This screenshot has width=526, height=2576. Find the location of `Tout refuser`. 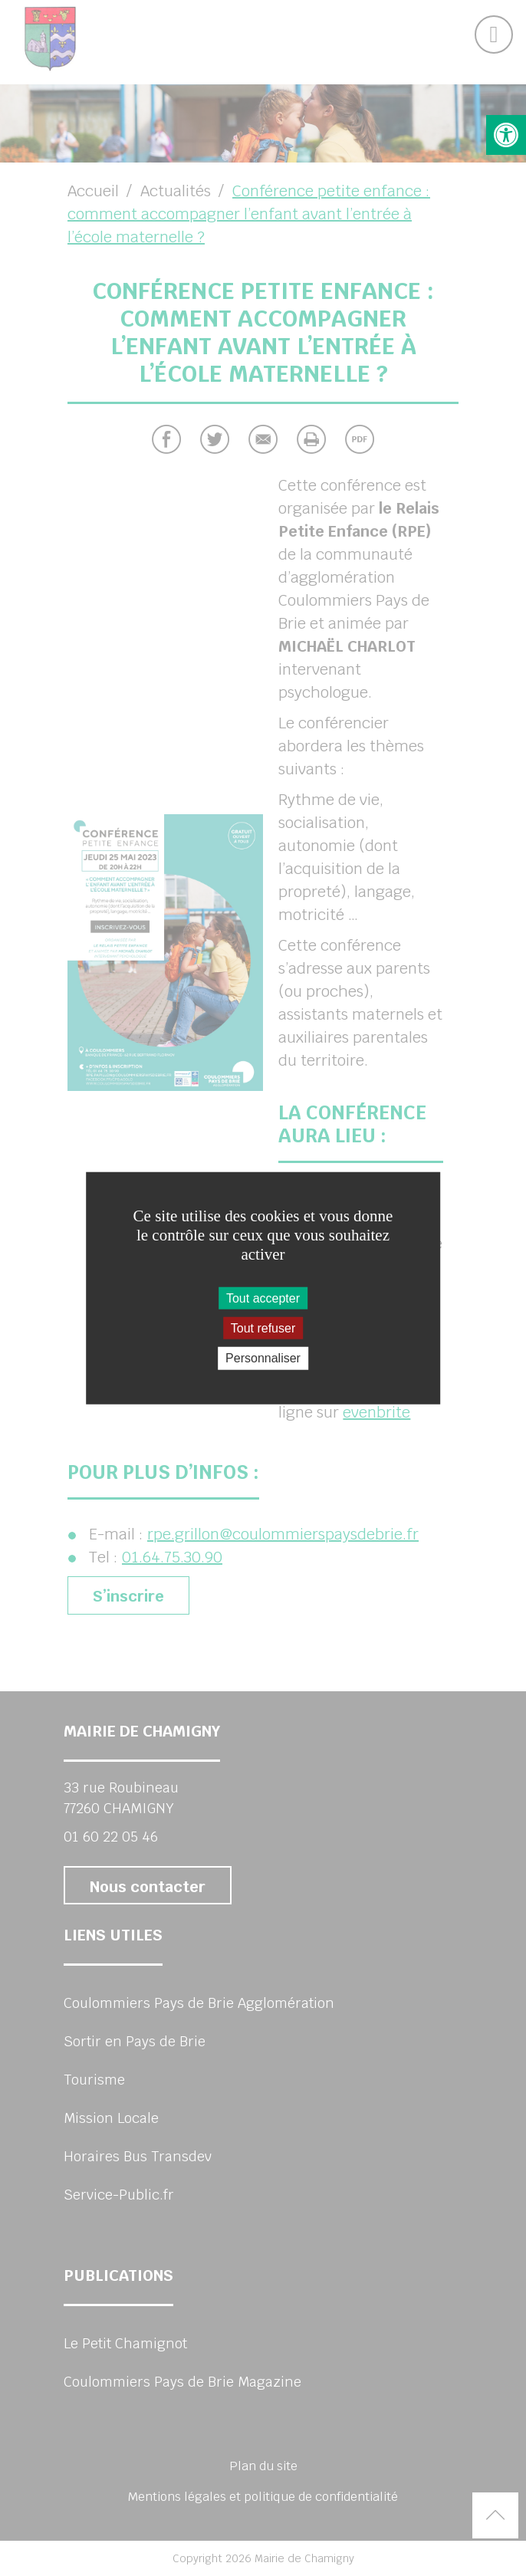

Tout refuser is located at coordinates (263, 1328).